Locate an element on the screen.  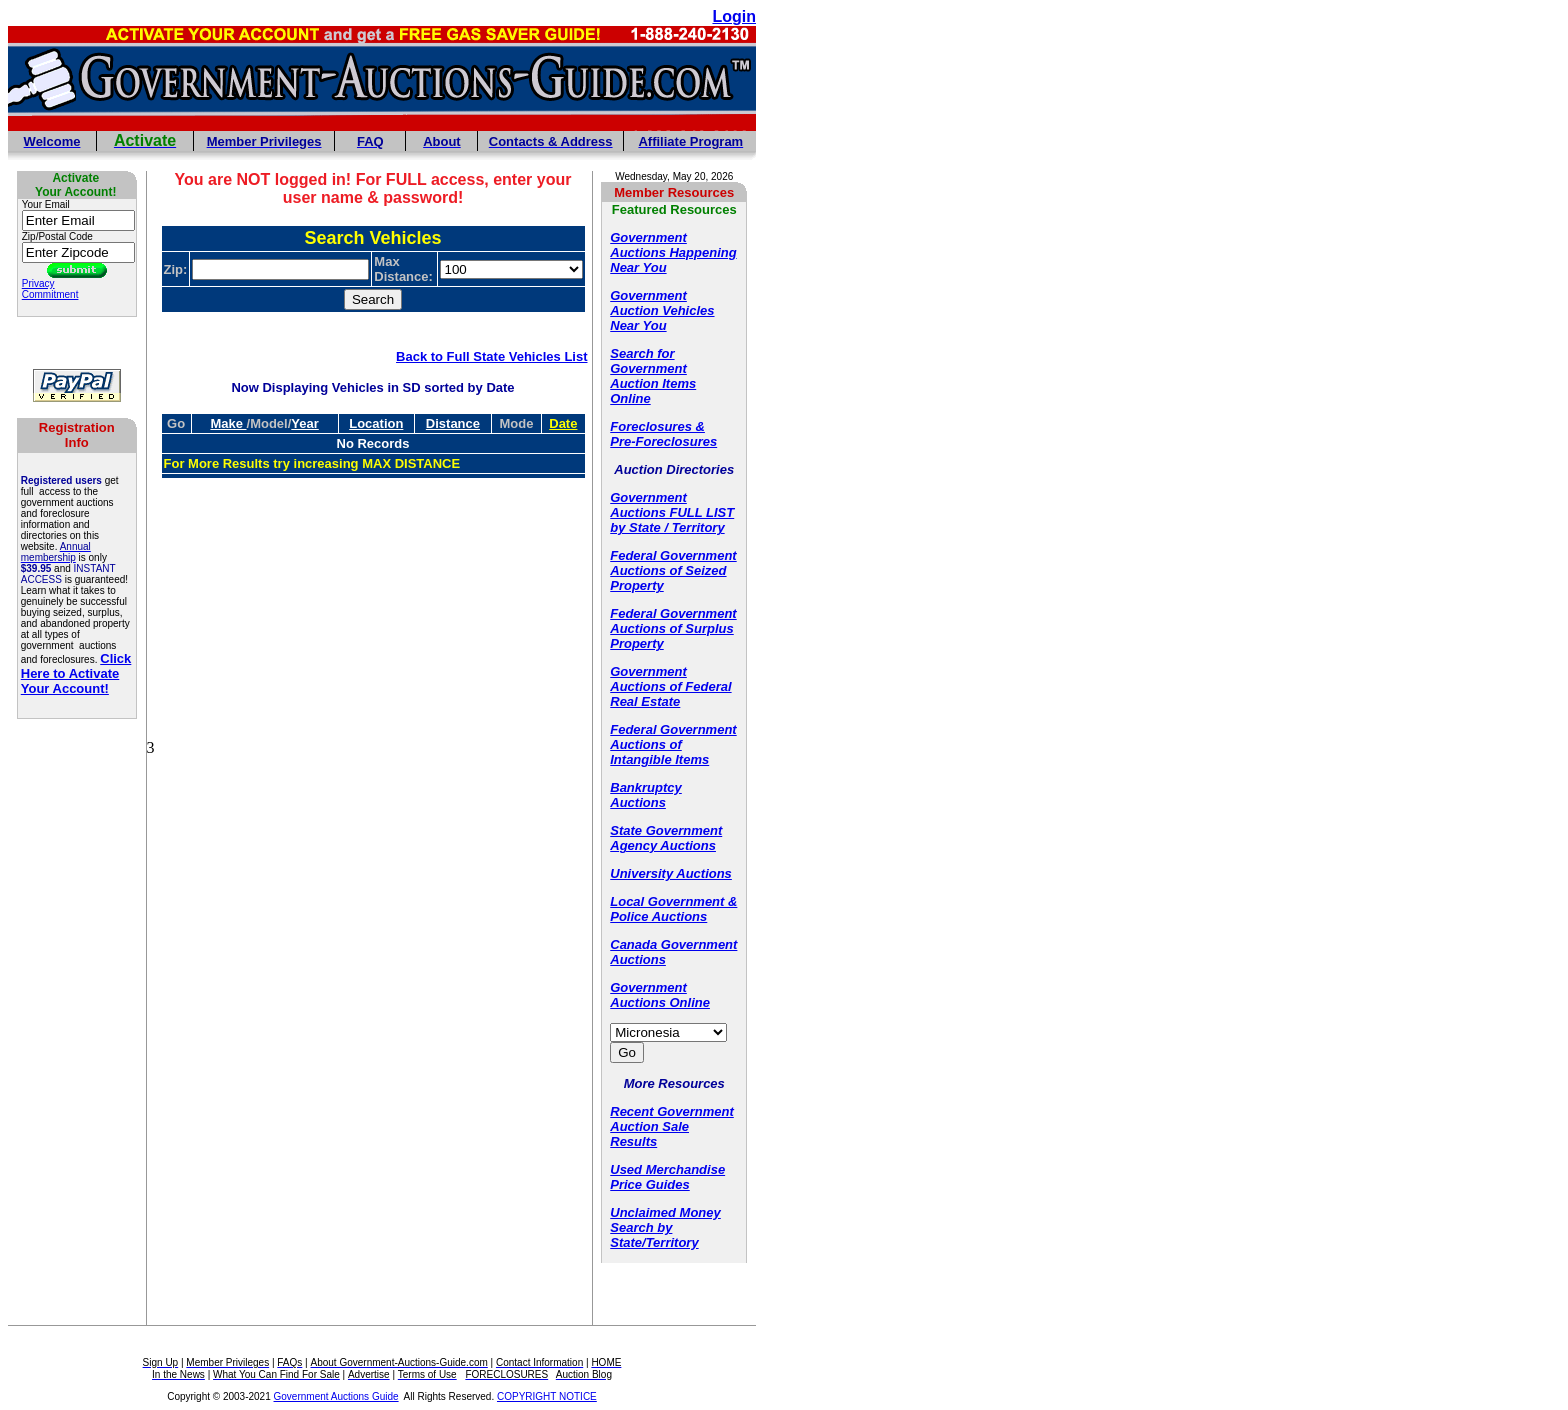
Back to Full State Vehicles List is located at coordinates (491, 356).